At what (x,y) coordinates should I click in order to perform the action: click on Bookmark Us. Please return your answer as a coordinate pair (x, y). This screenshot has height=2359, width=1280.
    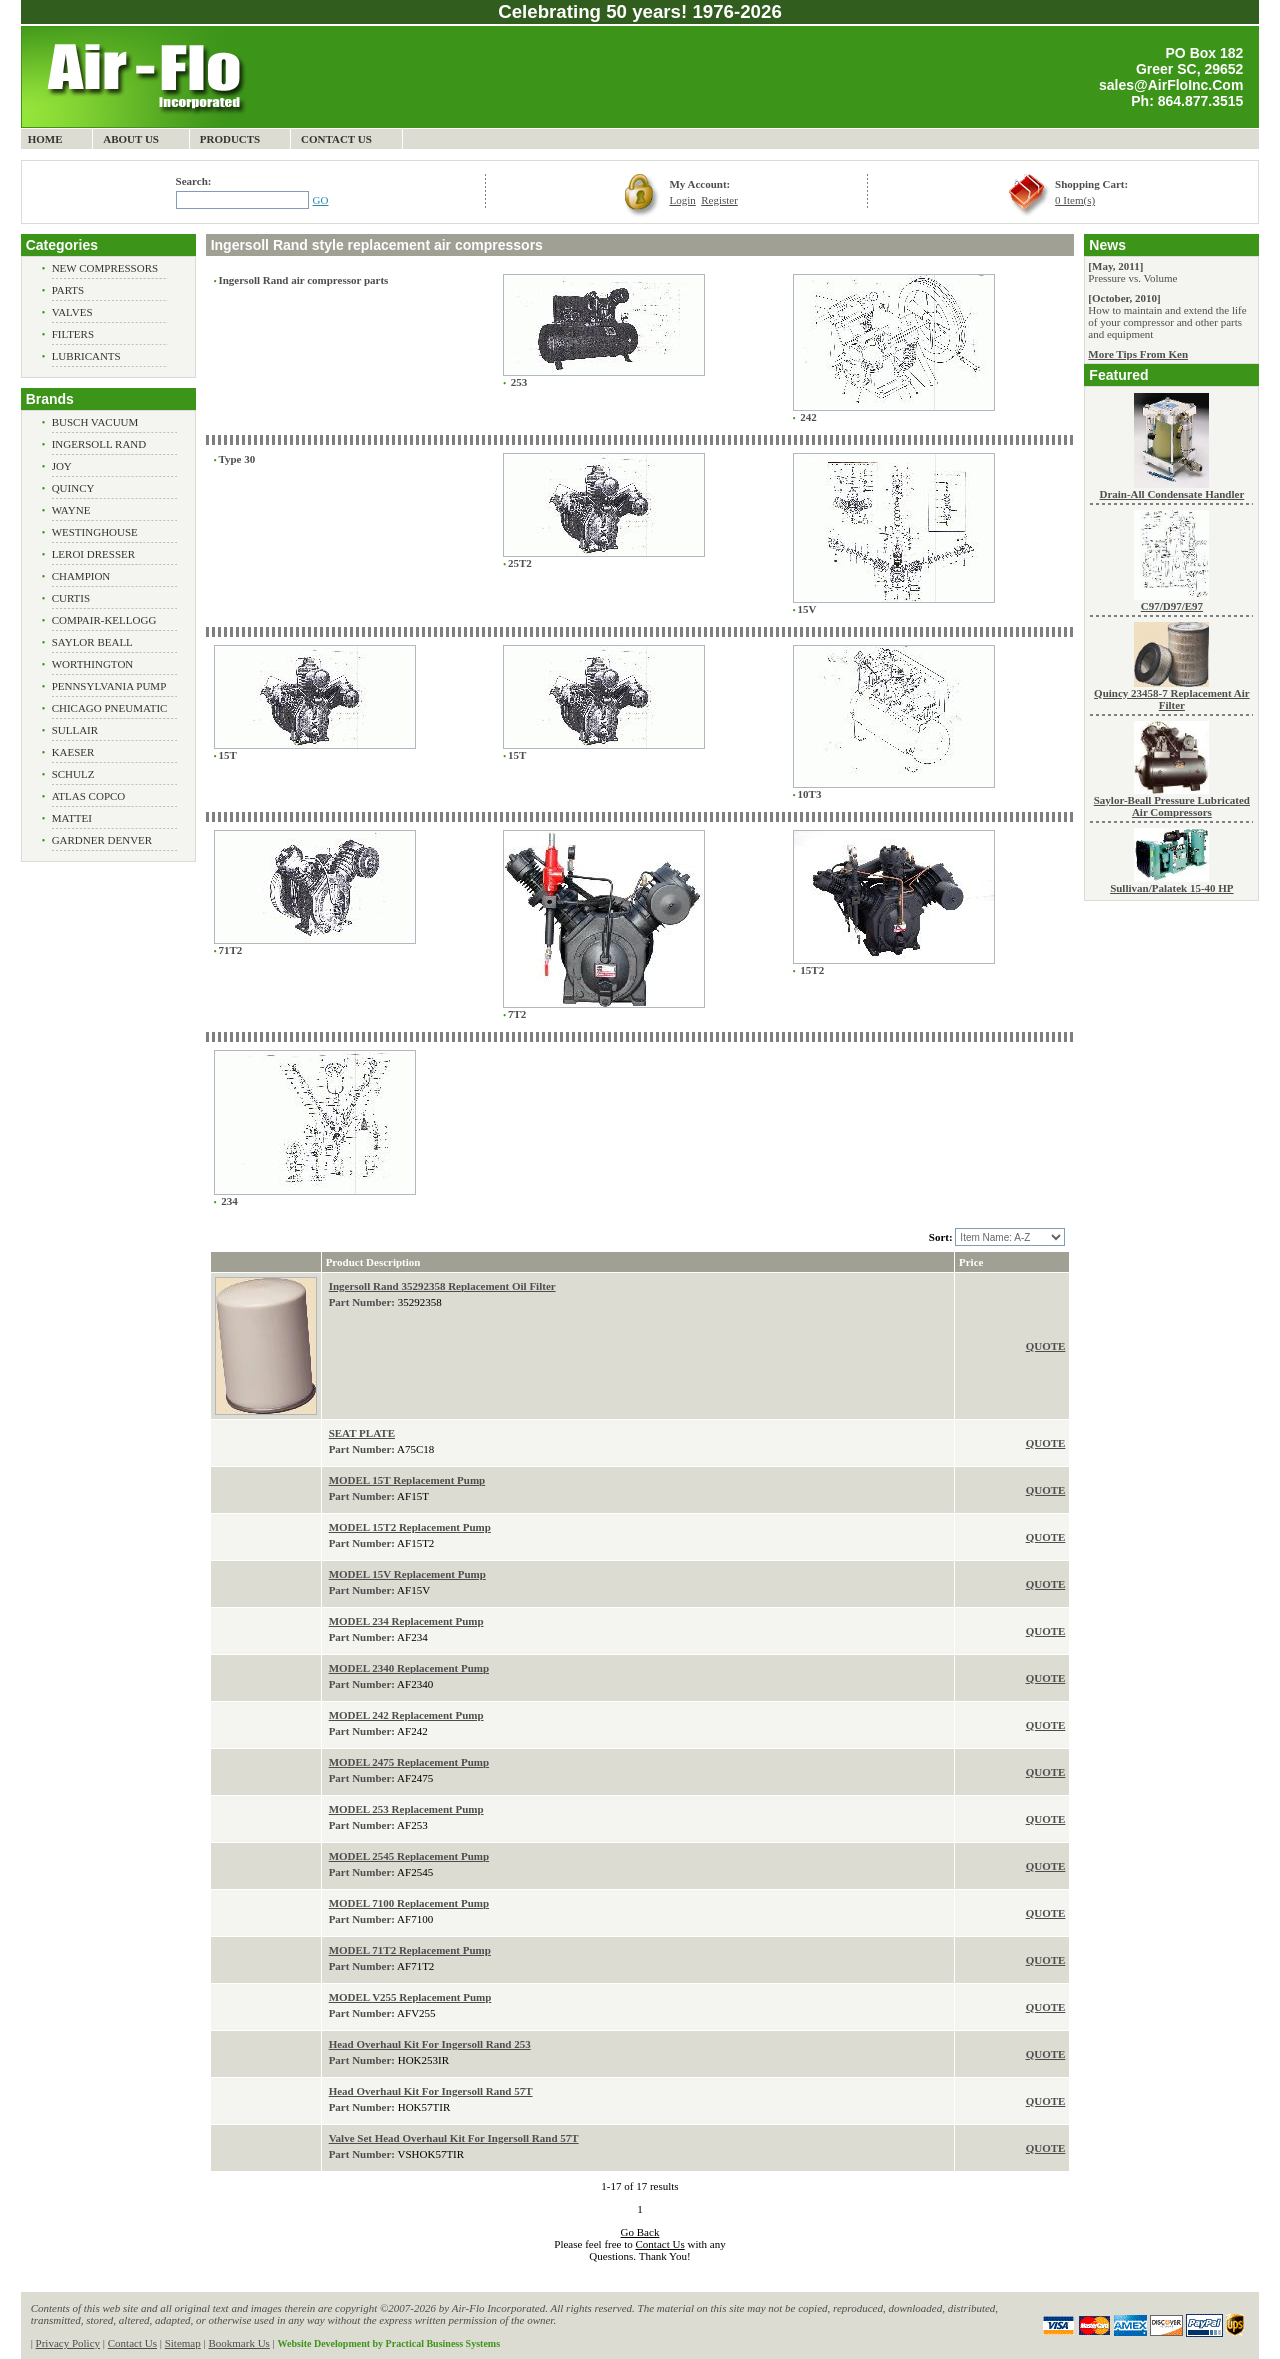
    Looking at the image, I should click on (238, 2343).